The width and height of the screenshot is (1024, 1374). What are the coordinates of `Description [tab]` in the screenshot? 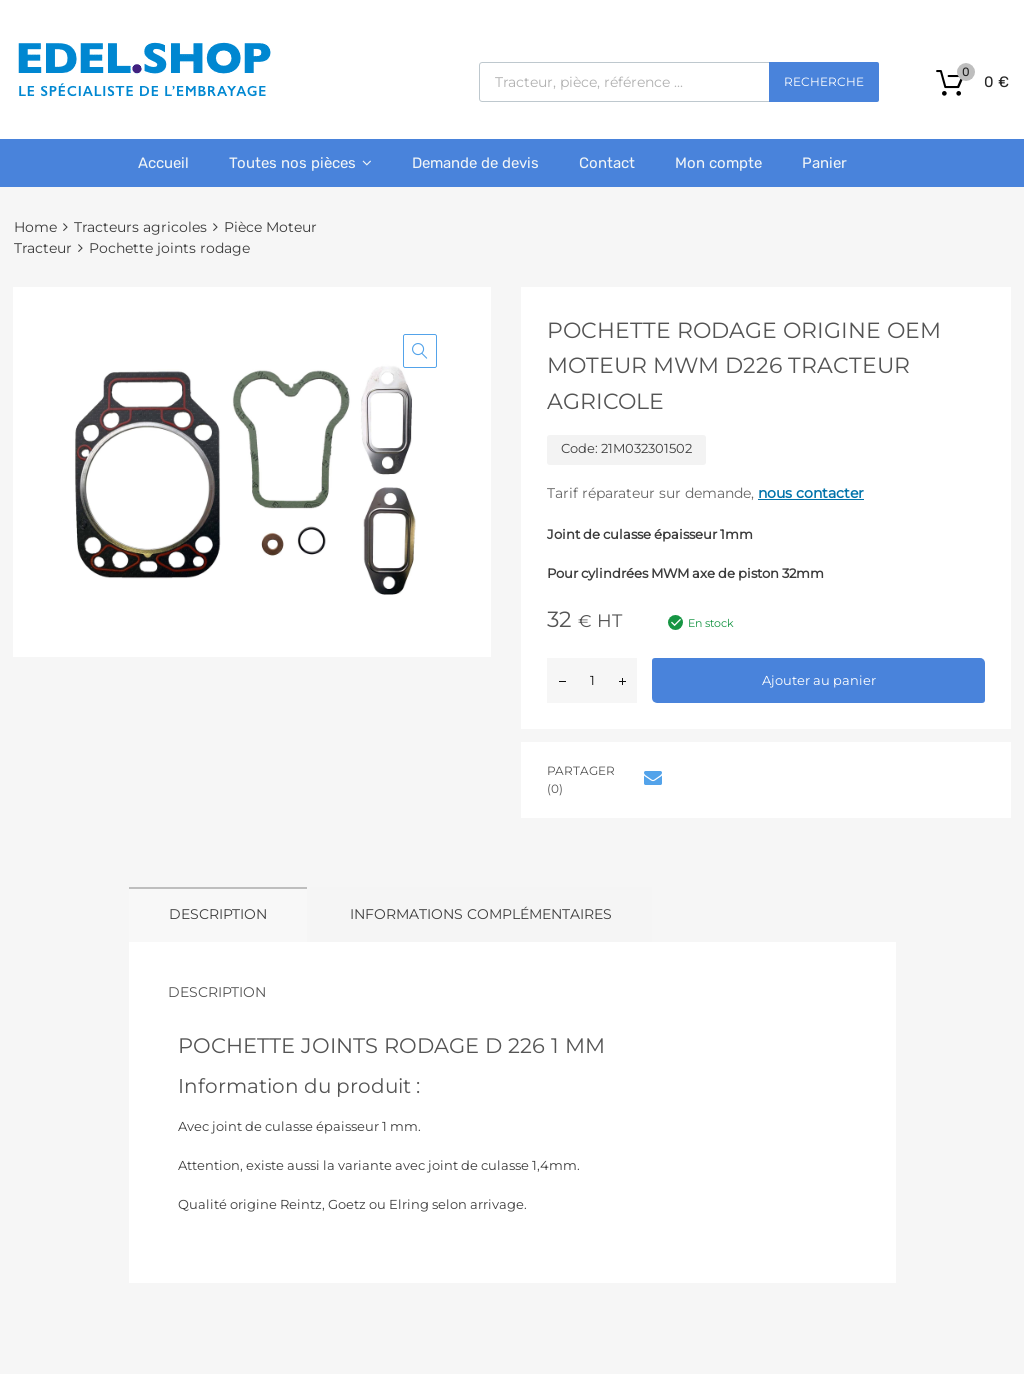 It's located at (218, 914).